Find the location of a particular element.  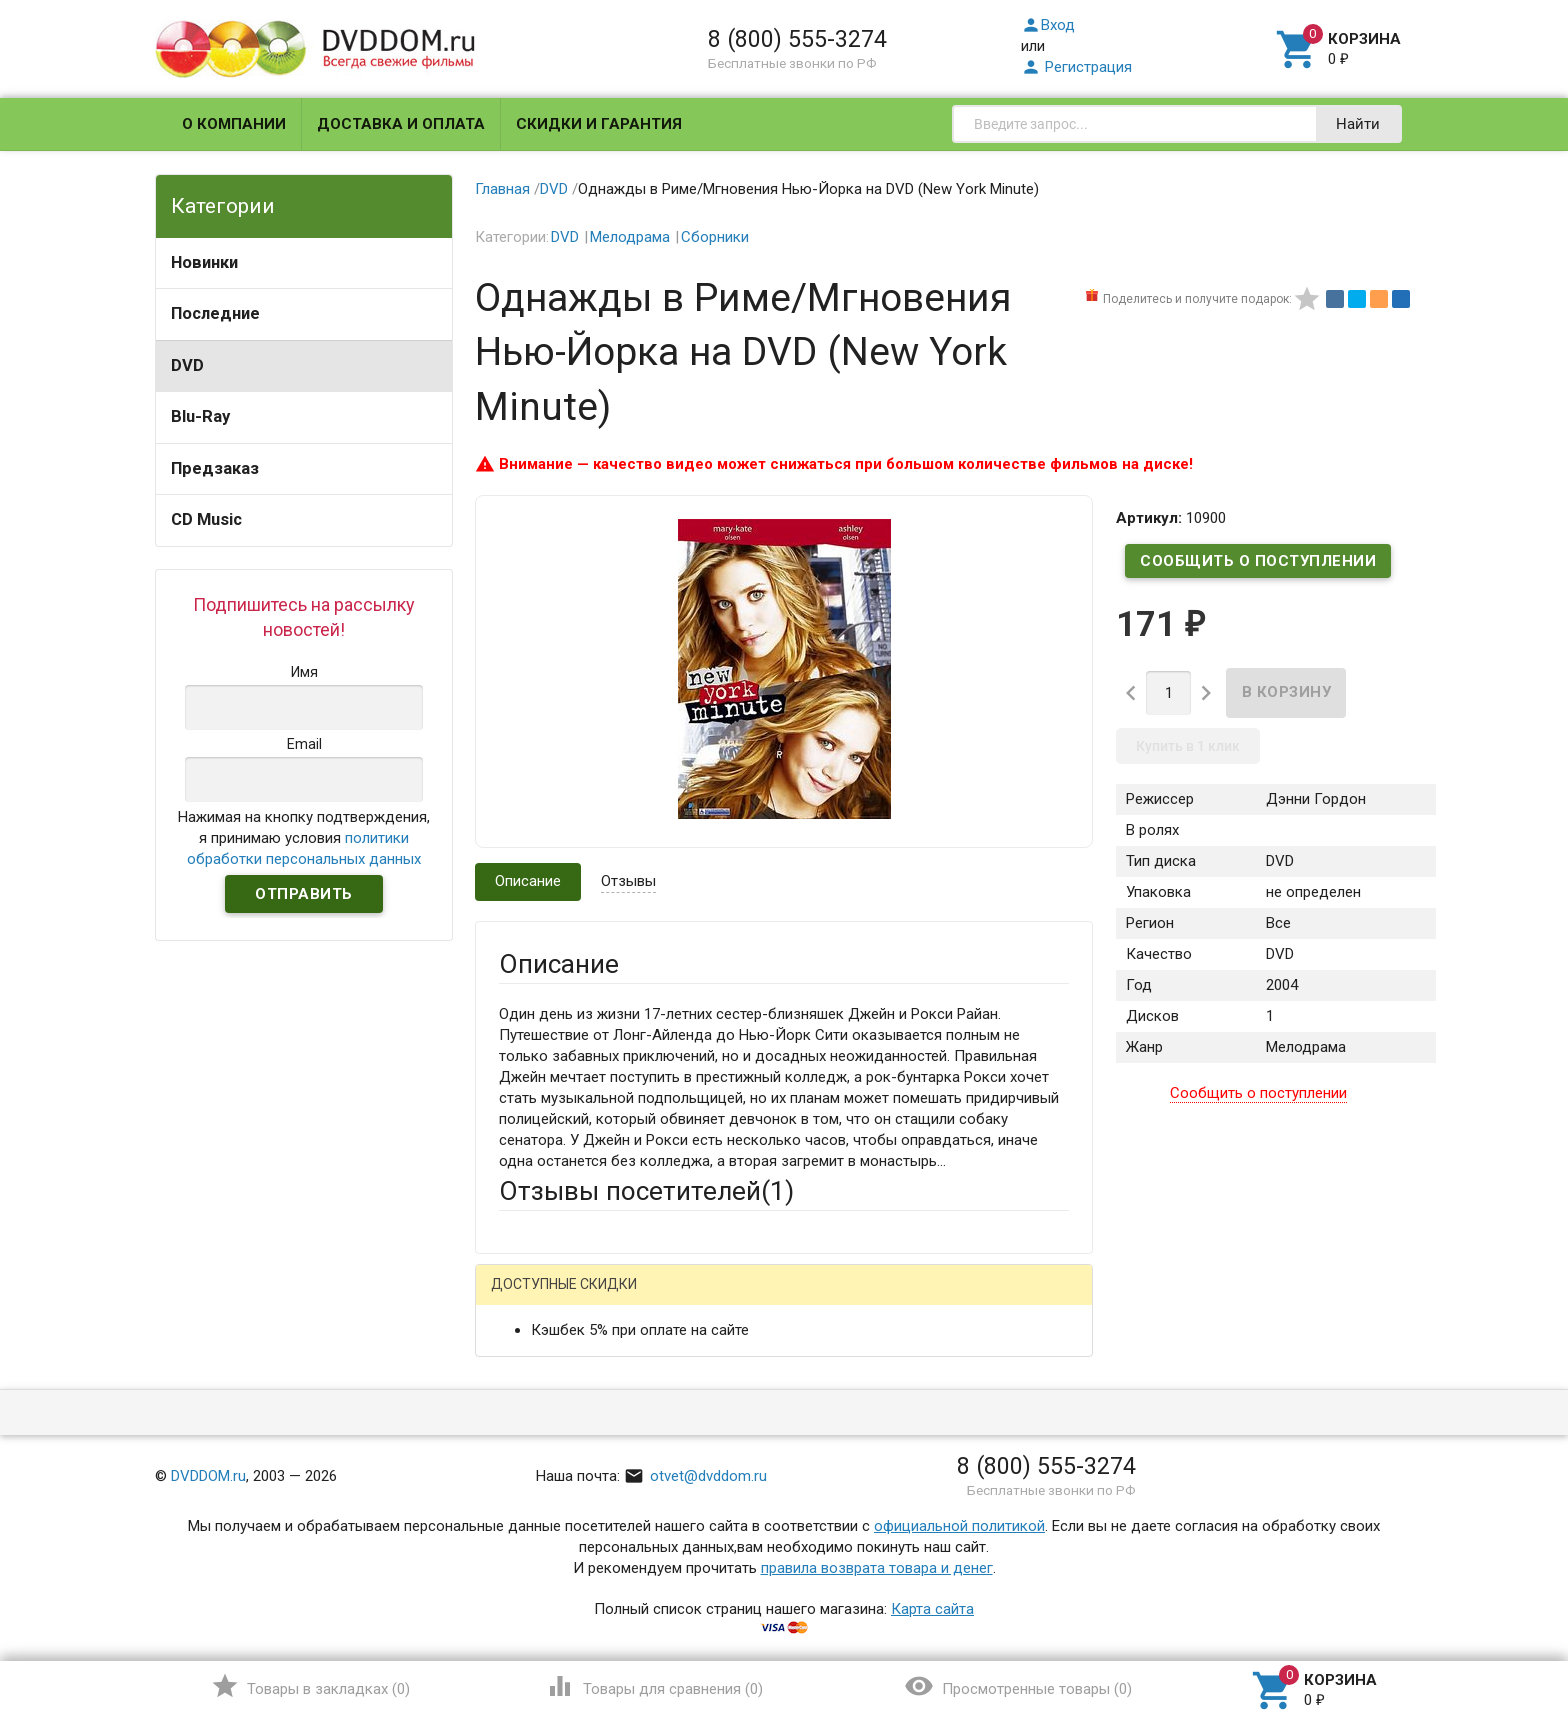

Купить в 1 клик is located at coordinates (1188, 746).